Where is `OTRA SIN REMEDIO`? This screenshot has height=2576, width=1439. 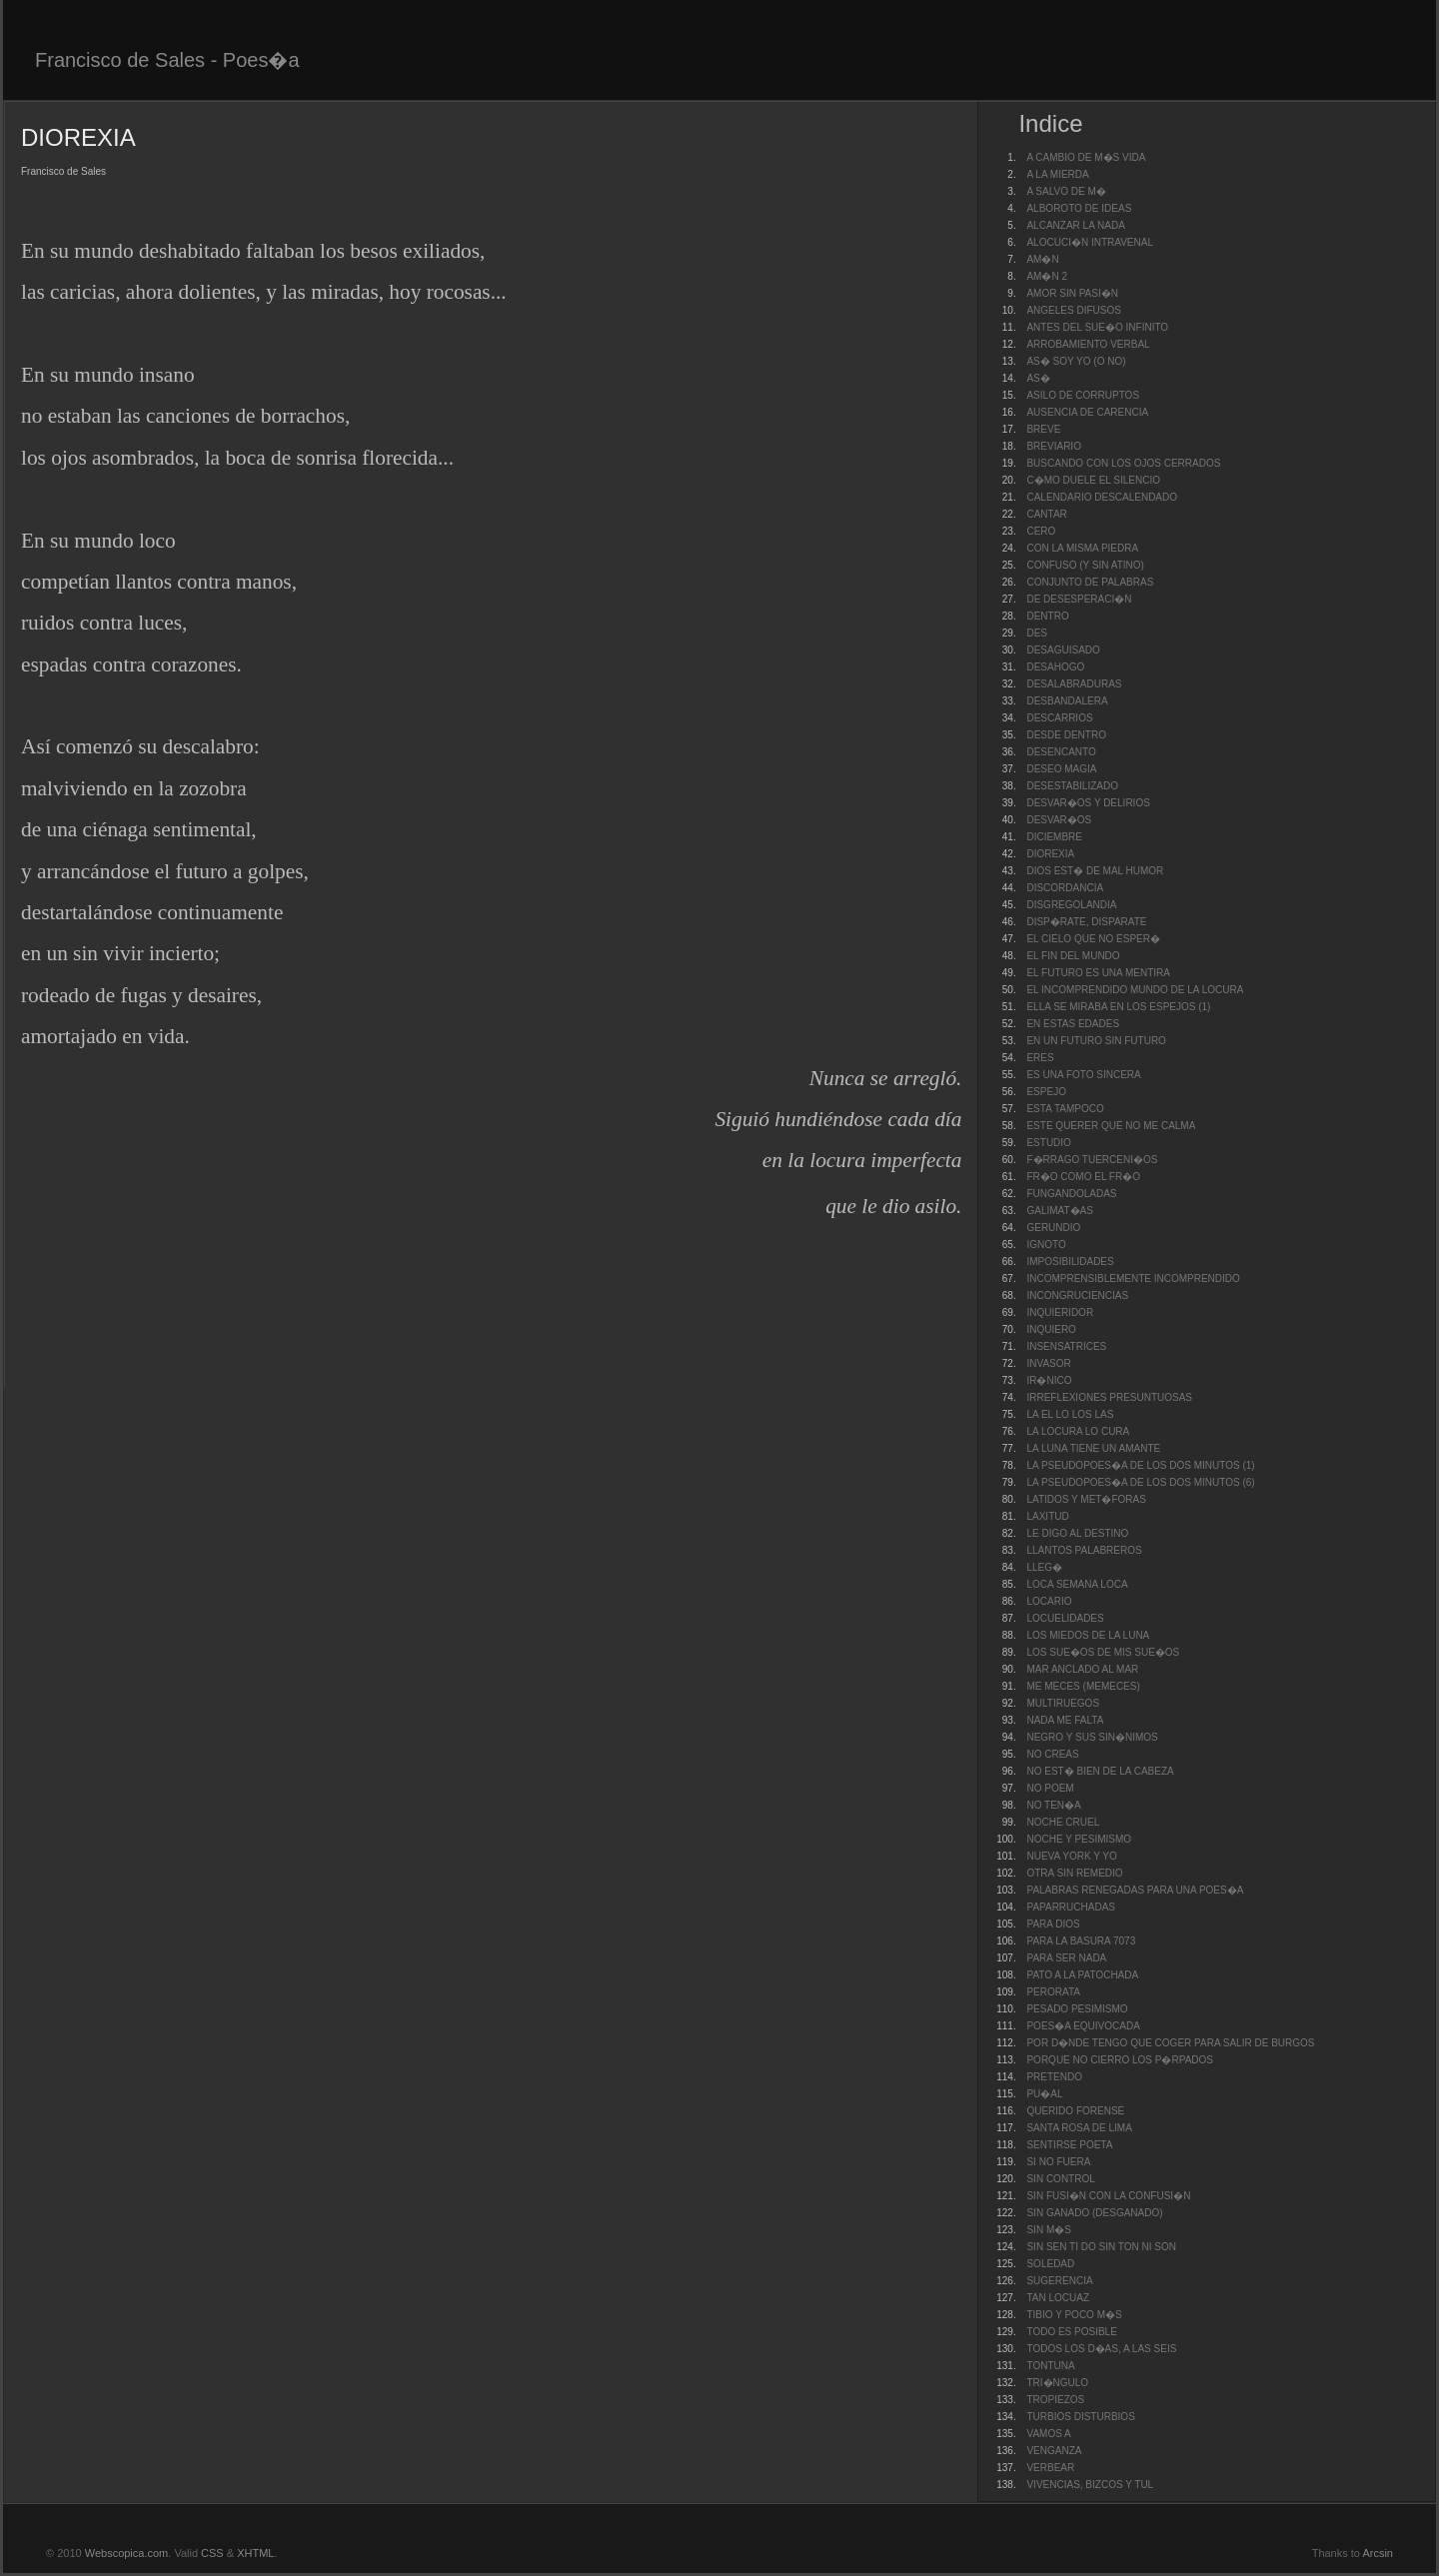 OTRA SIN REMEDIO is located at coordinates (1074, 1873).